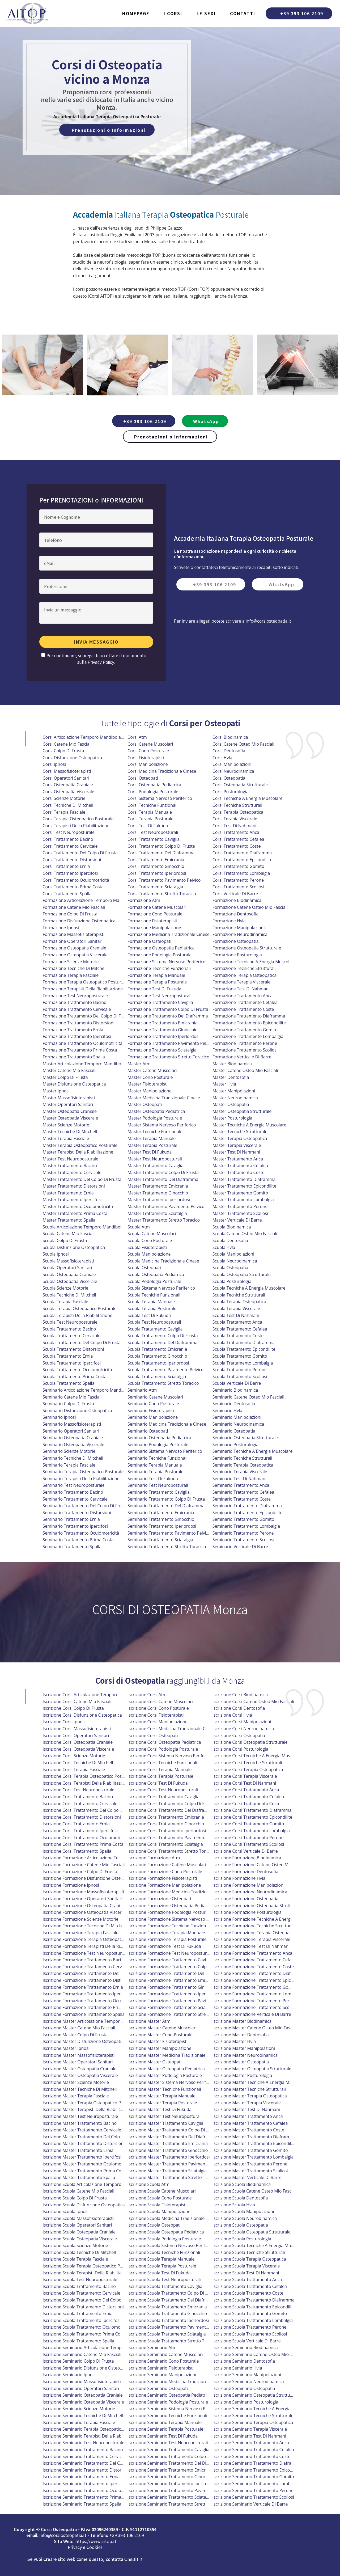  What do you see at coordinates (74, 1485) in the screenshot?
I see `Seminario Test Neuroposturale` at bounding box center [74, 1485].